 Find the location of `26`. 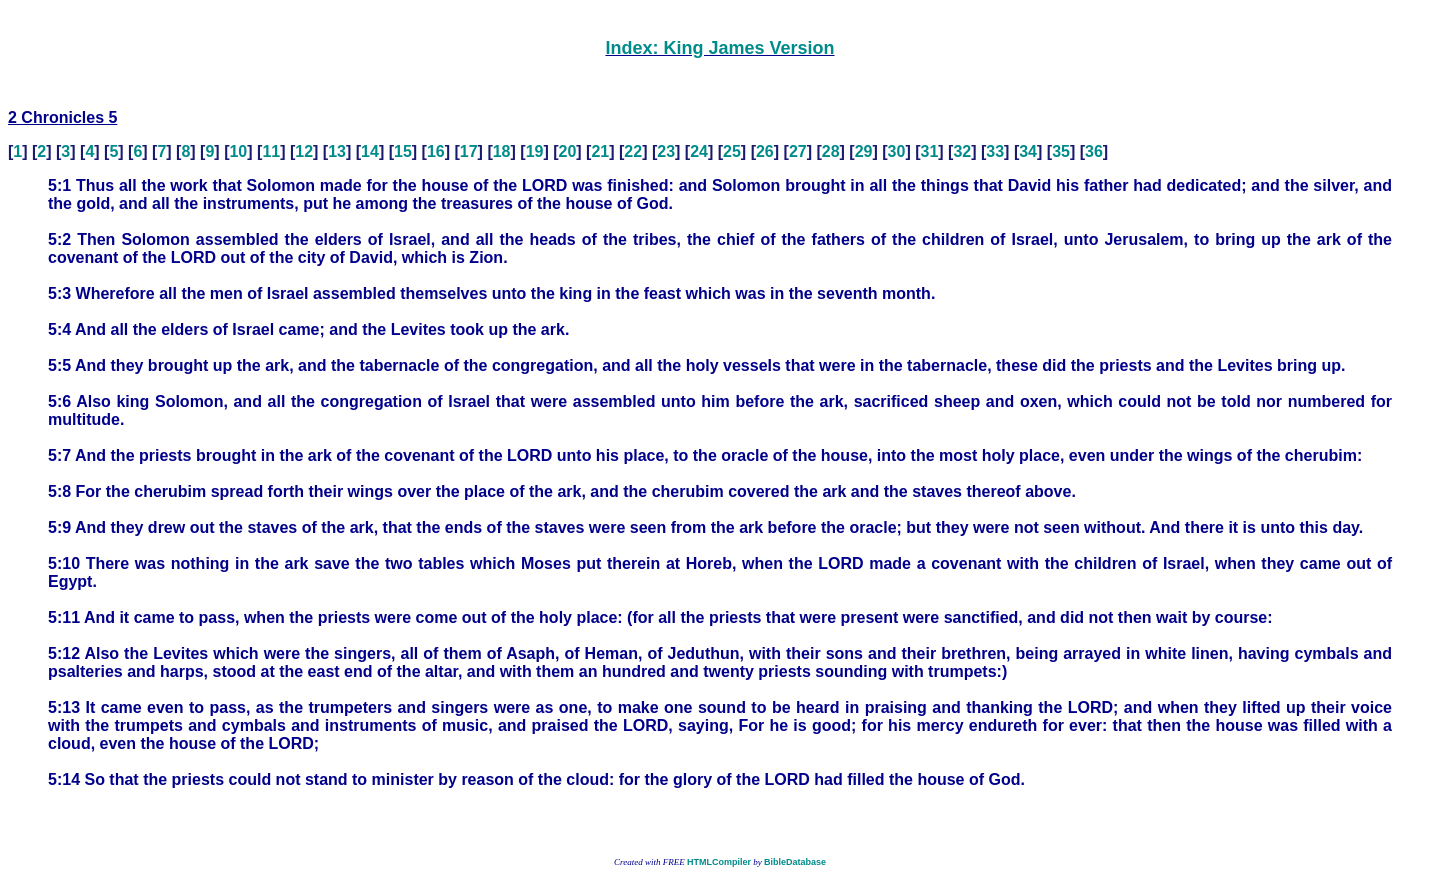

26 is located at coordinates (765, 151).